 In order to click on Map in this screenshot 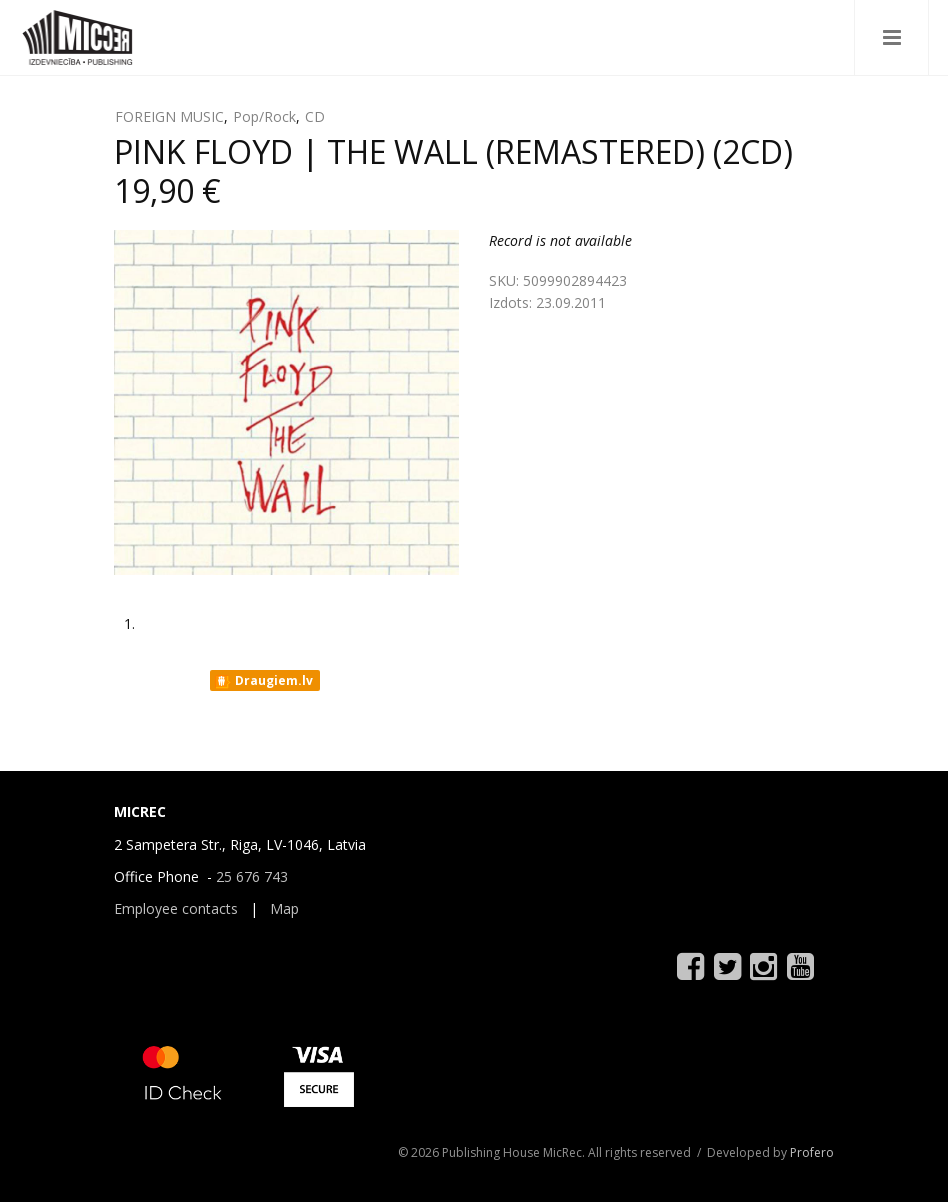, I will do `click(284, 908)`.